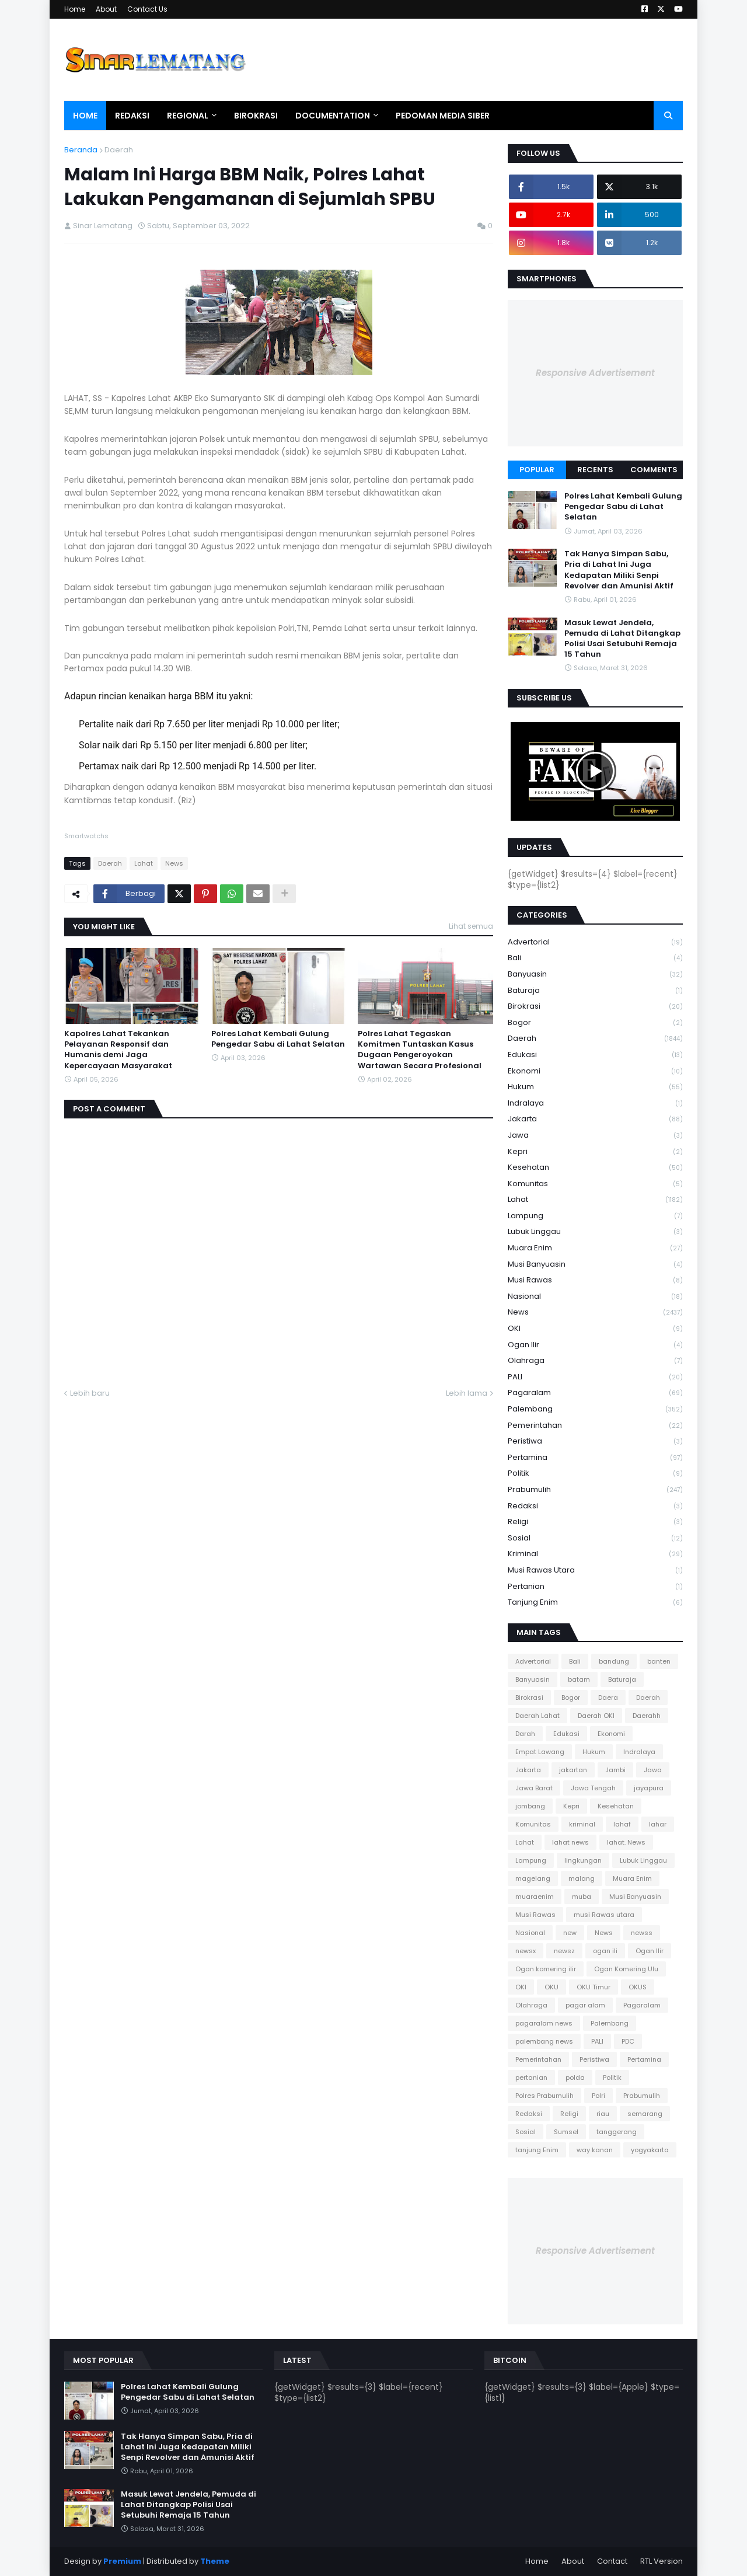  Describe the element at coordinates (614, 1661) in the screenshot. I see `bandung` at that location.